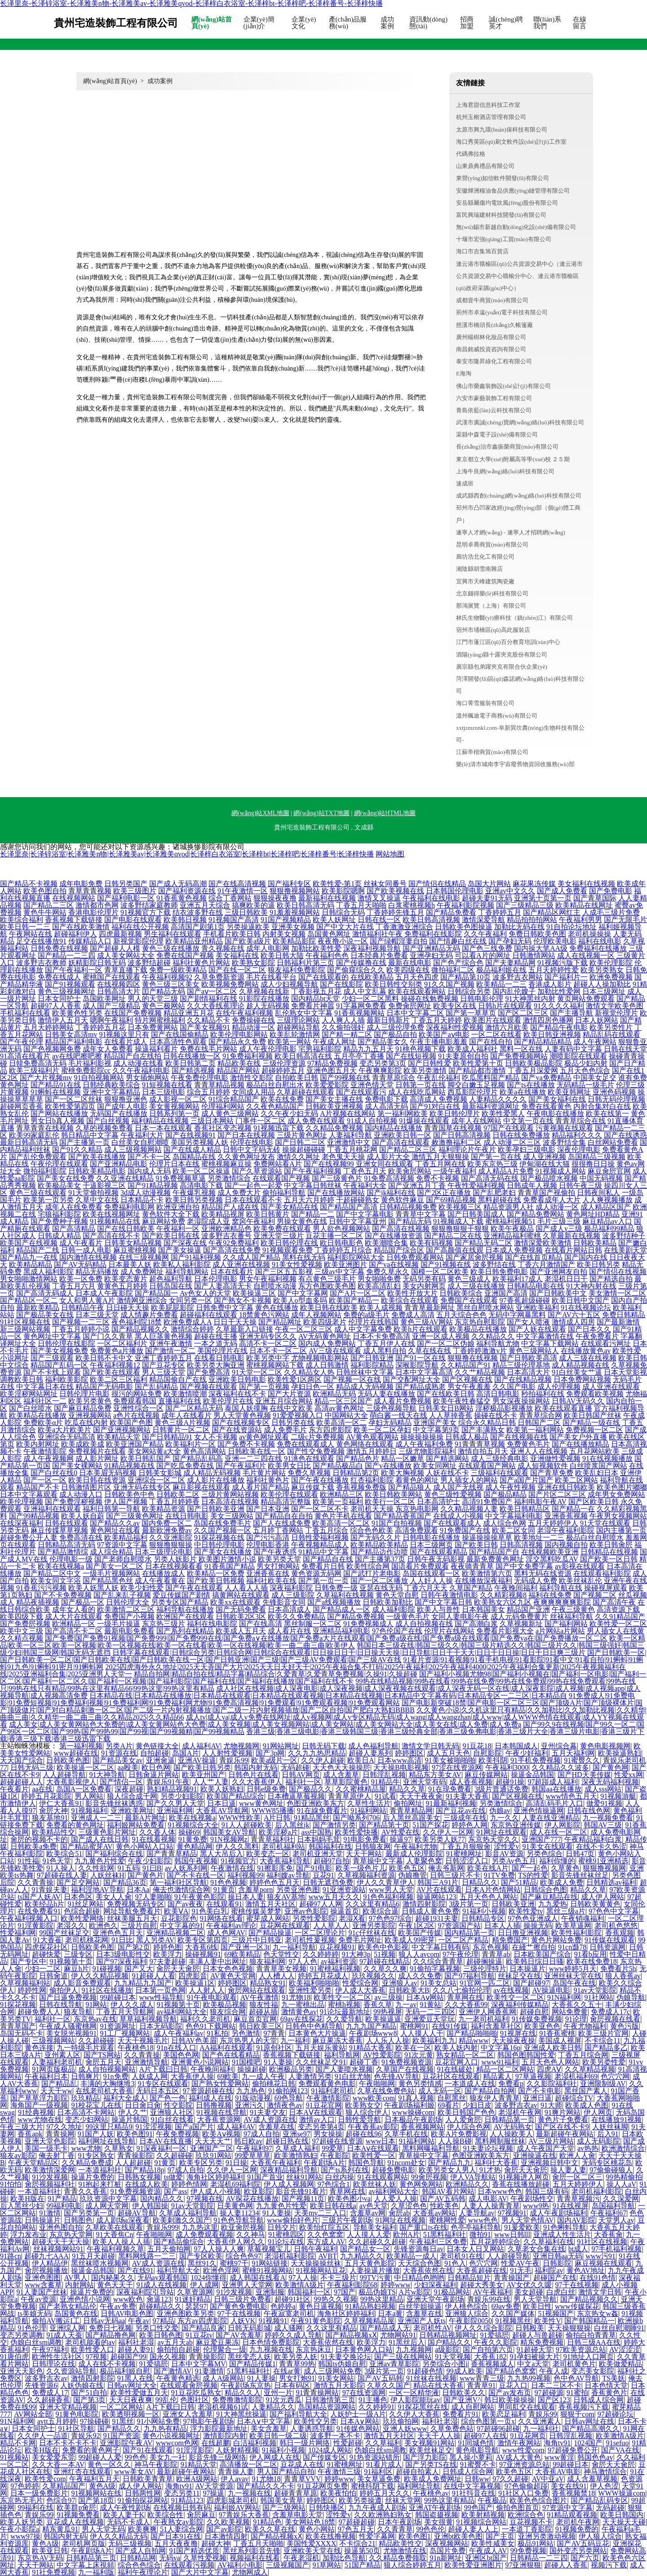  What do you see at coordinates (435, 2299) in the screenshot?
I see `亚洲天堂午夜剧场` at bounding box center [435, 2299].